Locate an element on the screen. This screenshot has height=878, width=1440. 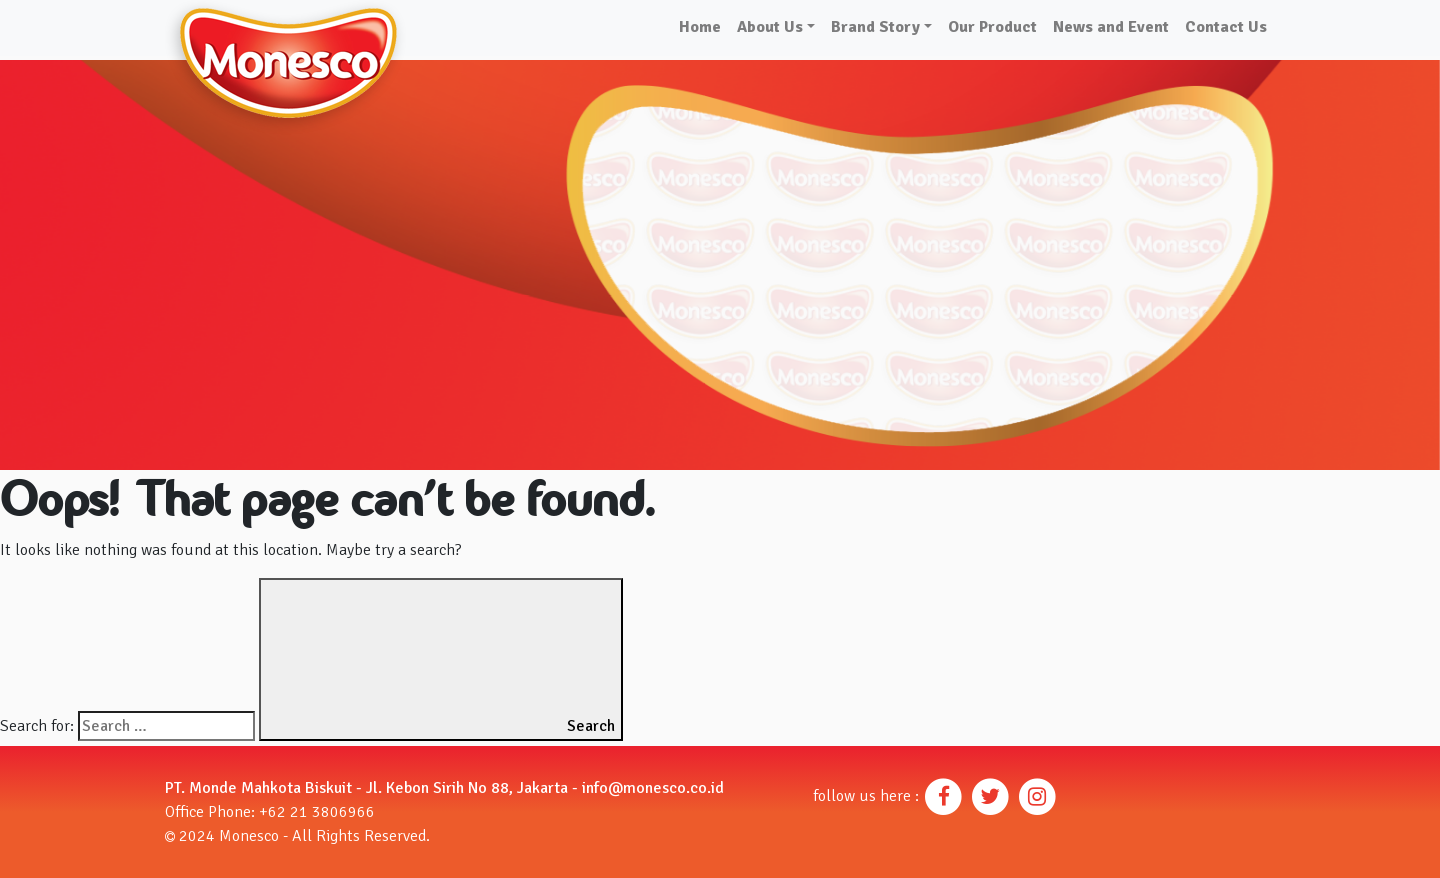
Home is located at coordinates (700, 27).